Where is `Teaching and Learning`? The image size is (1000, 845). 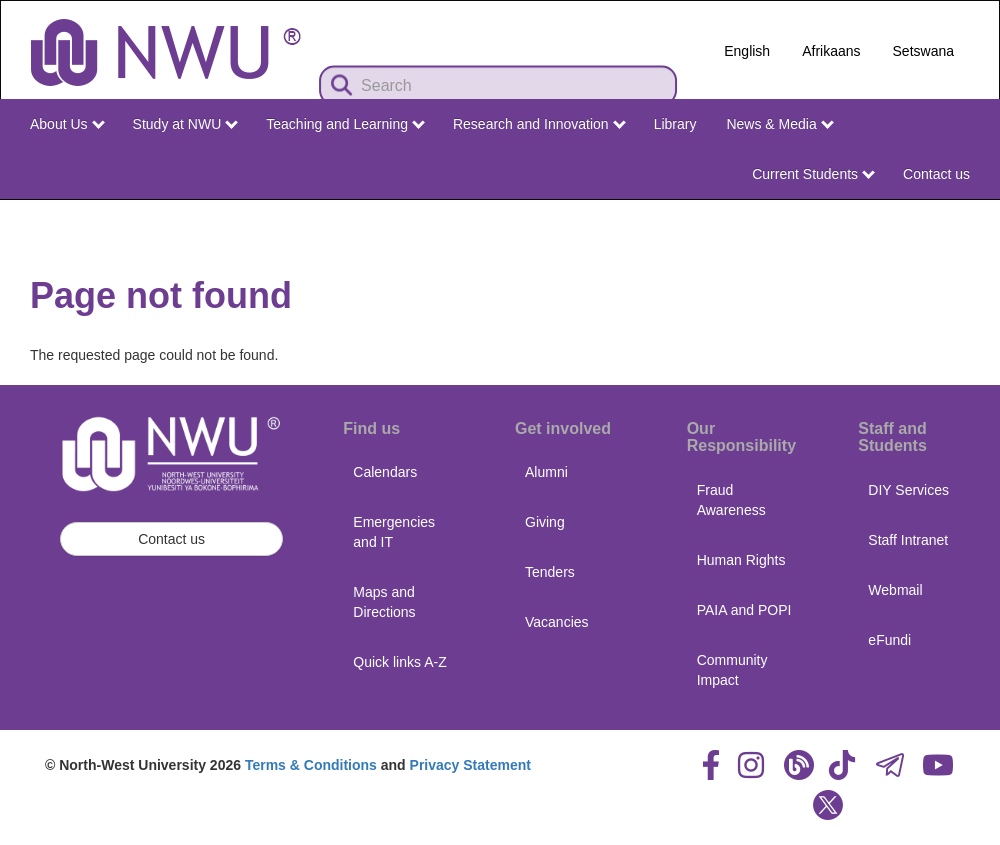 Teaching and Learning is located at coordinates (345, 124).